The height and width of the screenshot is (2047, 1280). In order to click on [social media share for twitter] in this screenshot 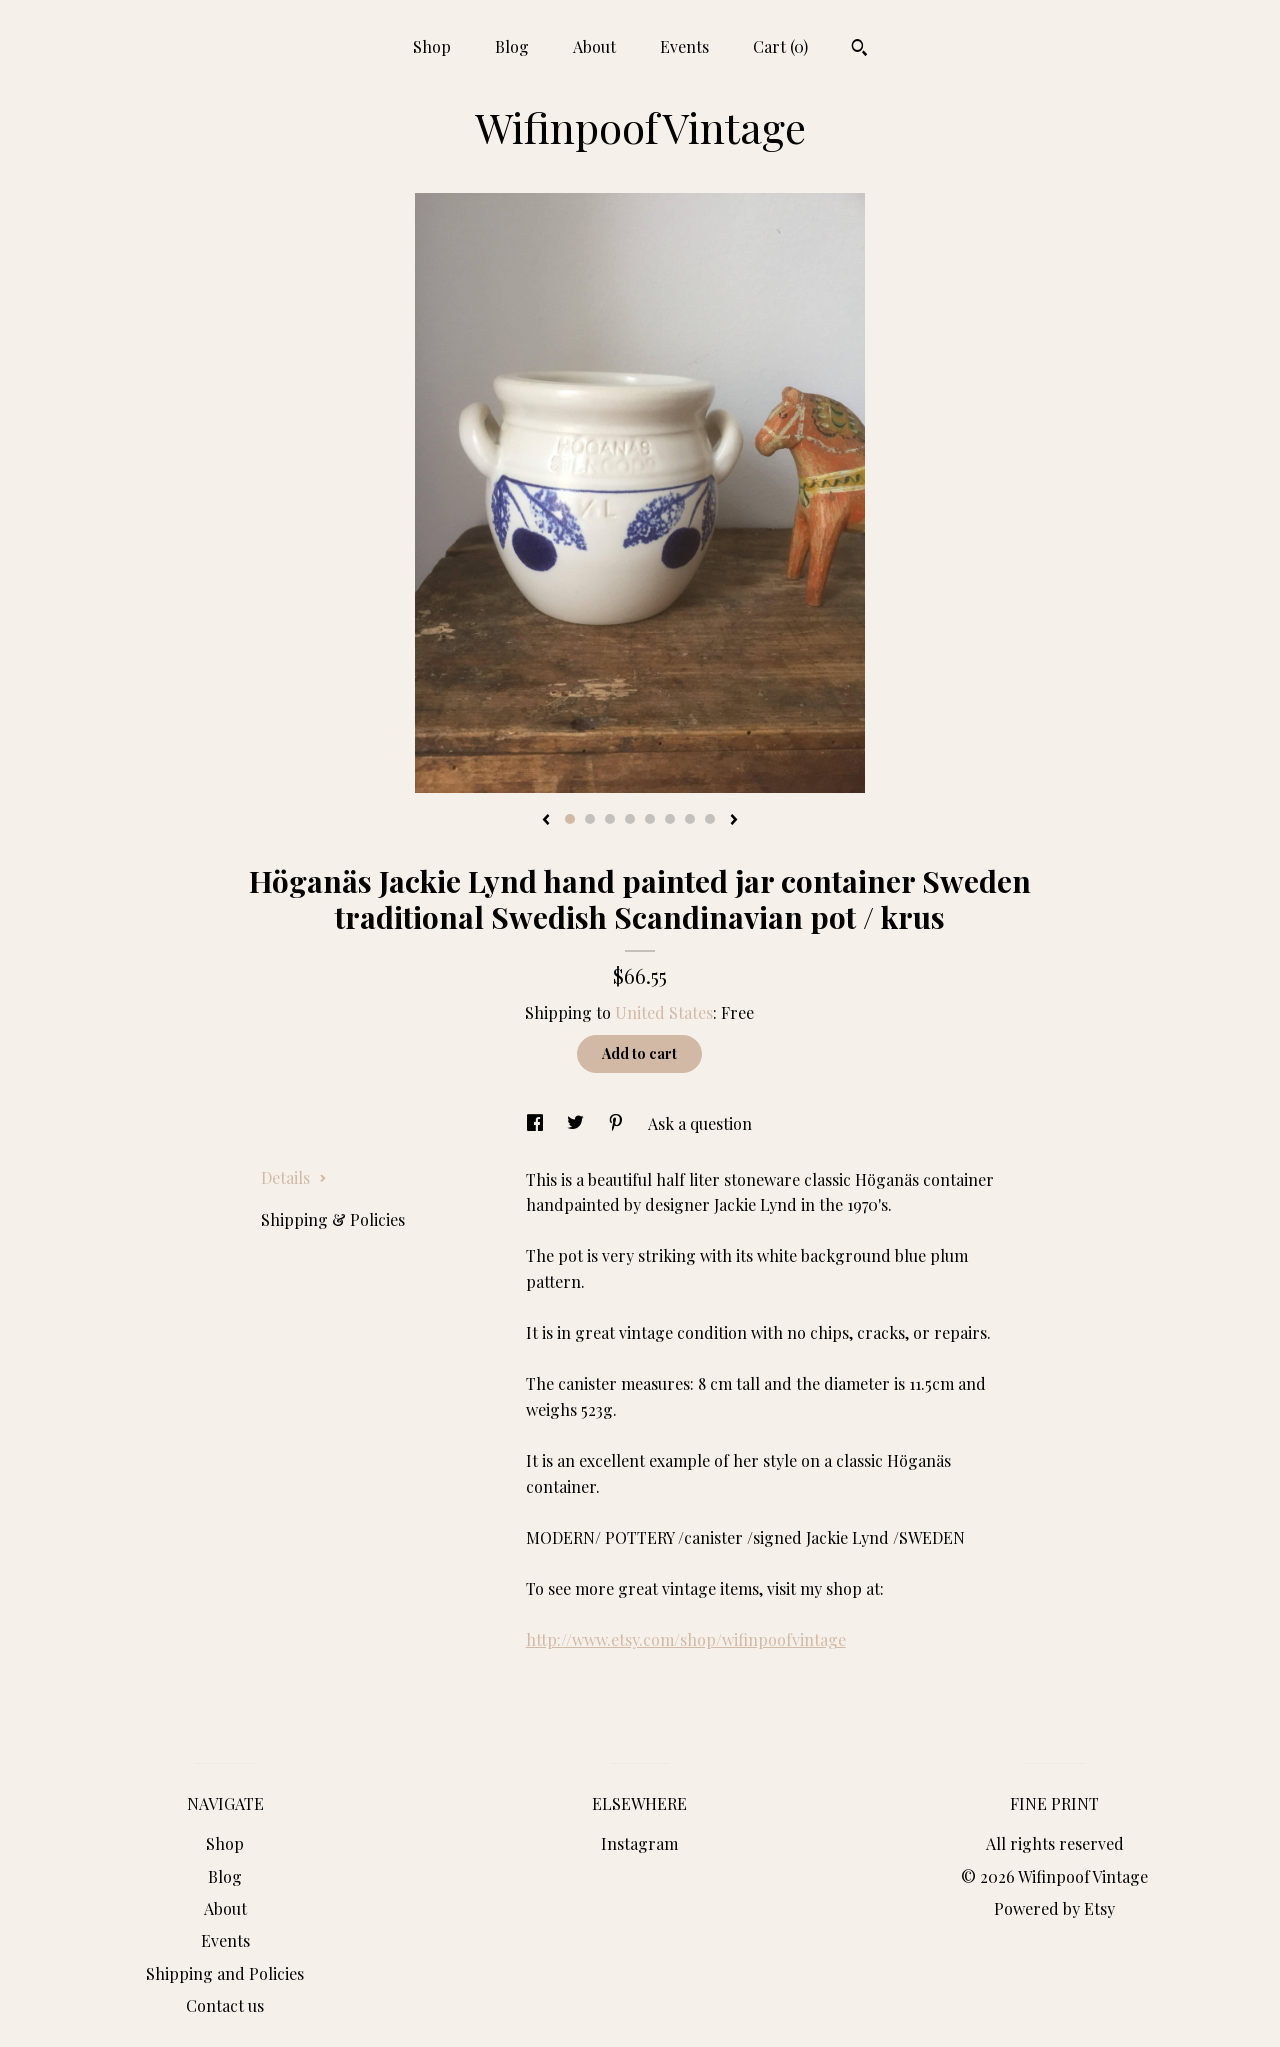, I will do `click(577, 1123)`.